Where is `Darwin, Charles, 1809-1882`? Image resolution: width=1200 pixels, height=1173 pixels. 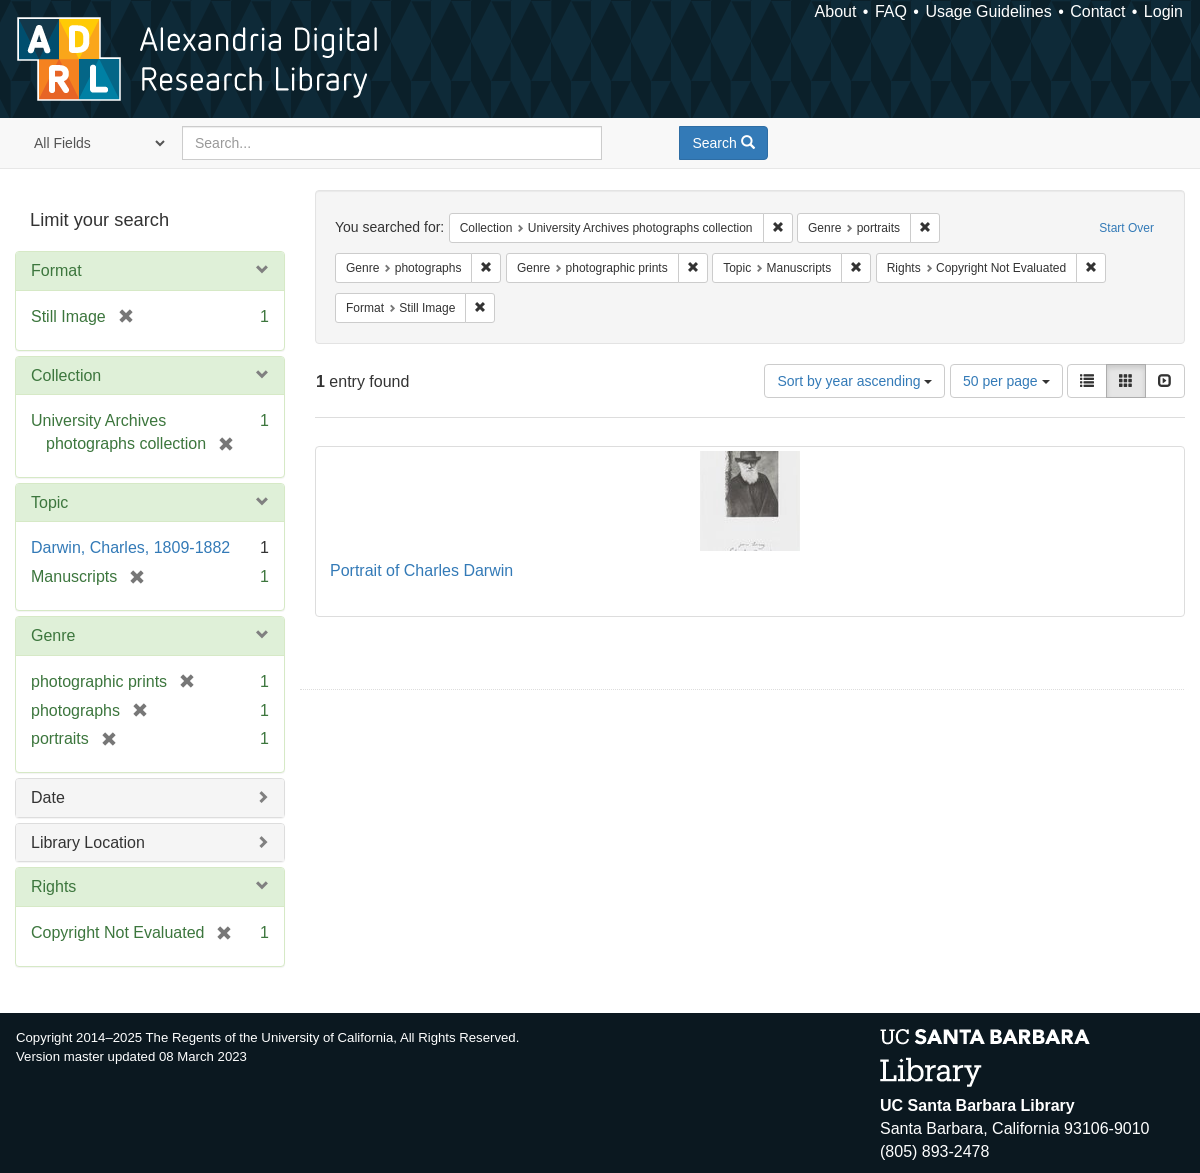
Darwin, Charles, 1809-1882 is located at coordinates (130, 547).